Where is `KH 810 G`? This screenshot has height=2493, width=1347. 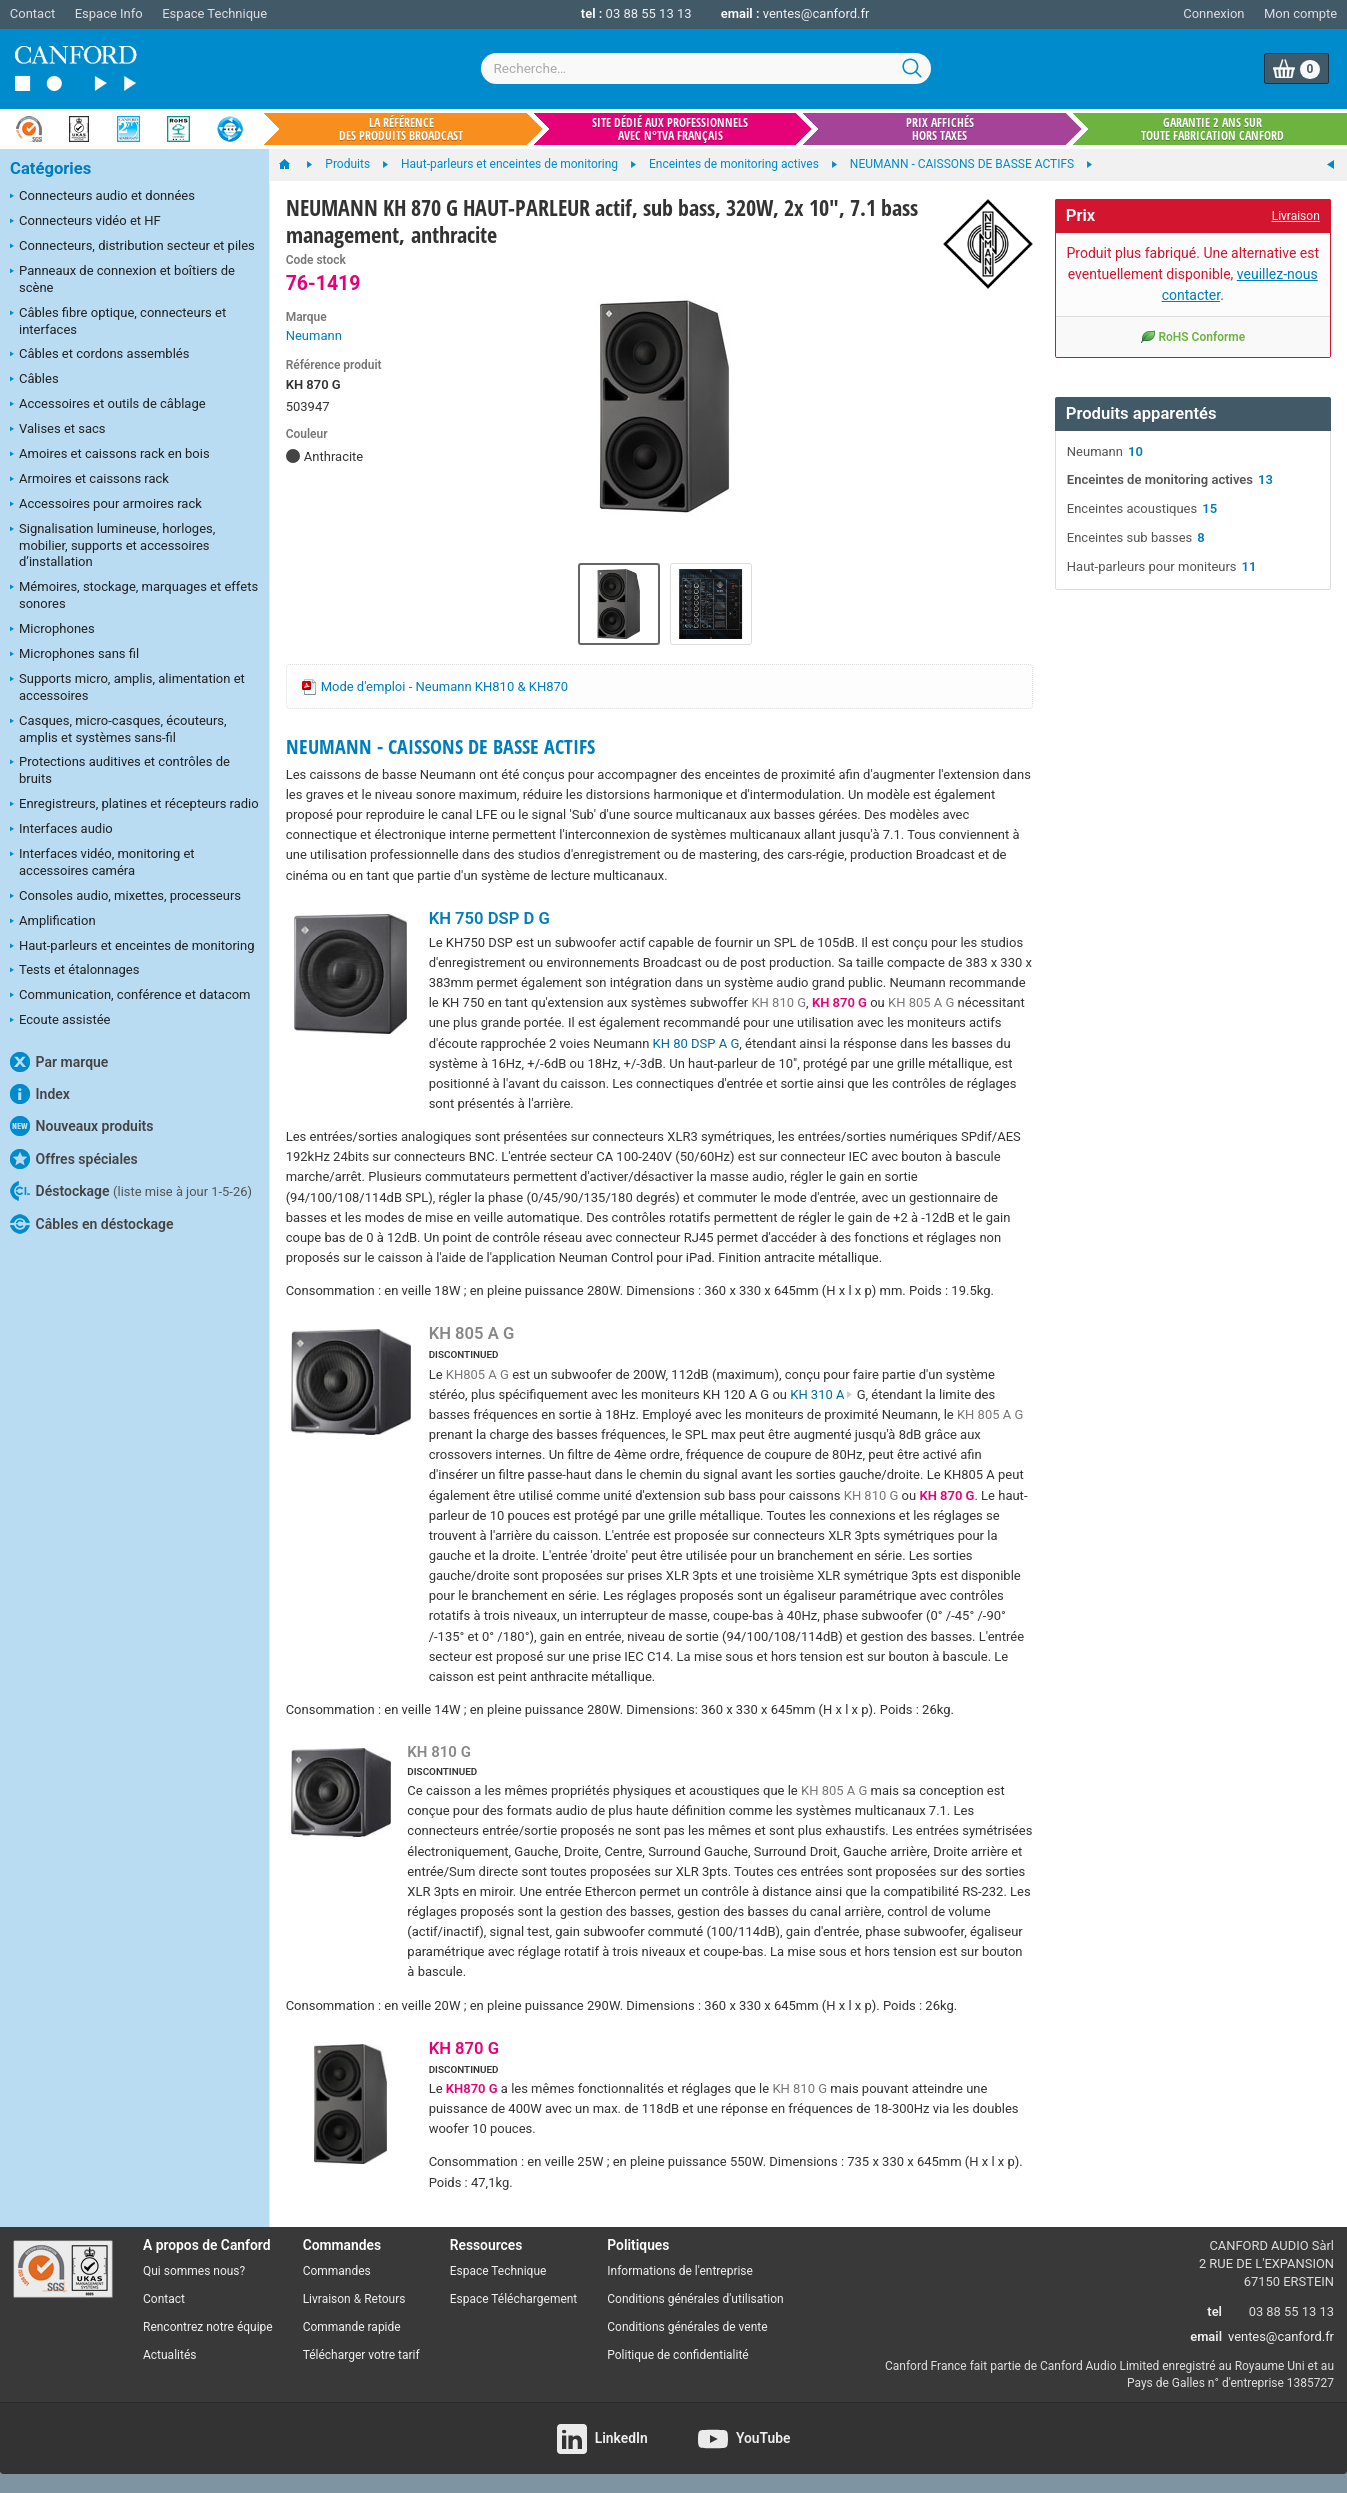 KH 810 G is located at coordinates (778, 1002).